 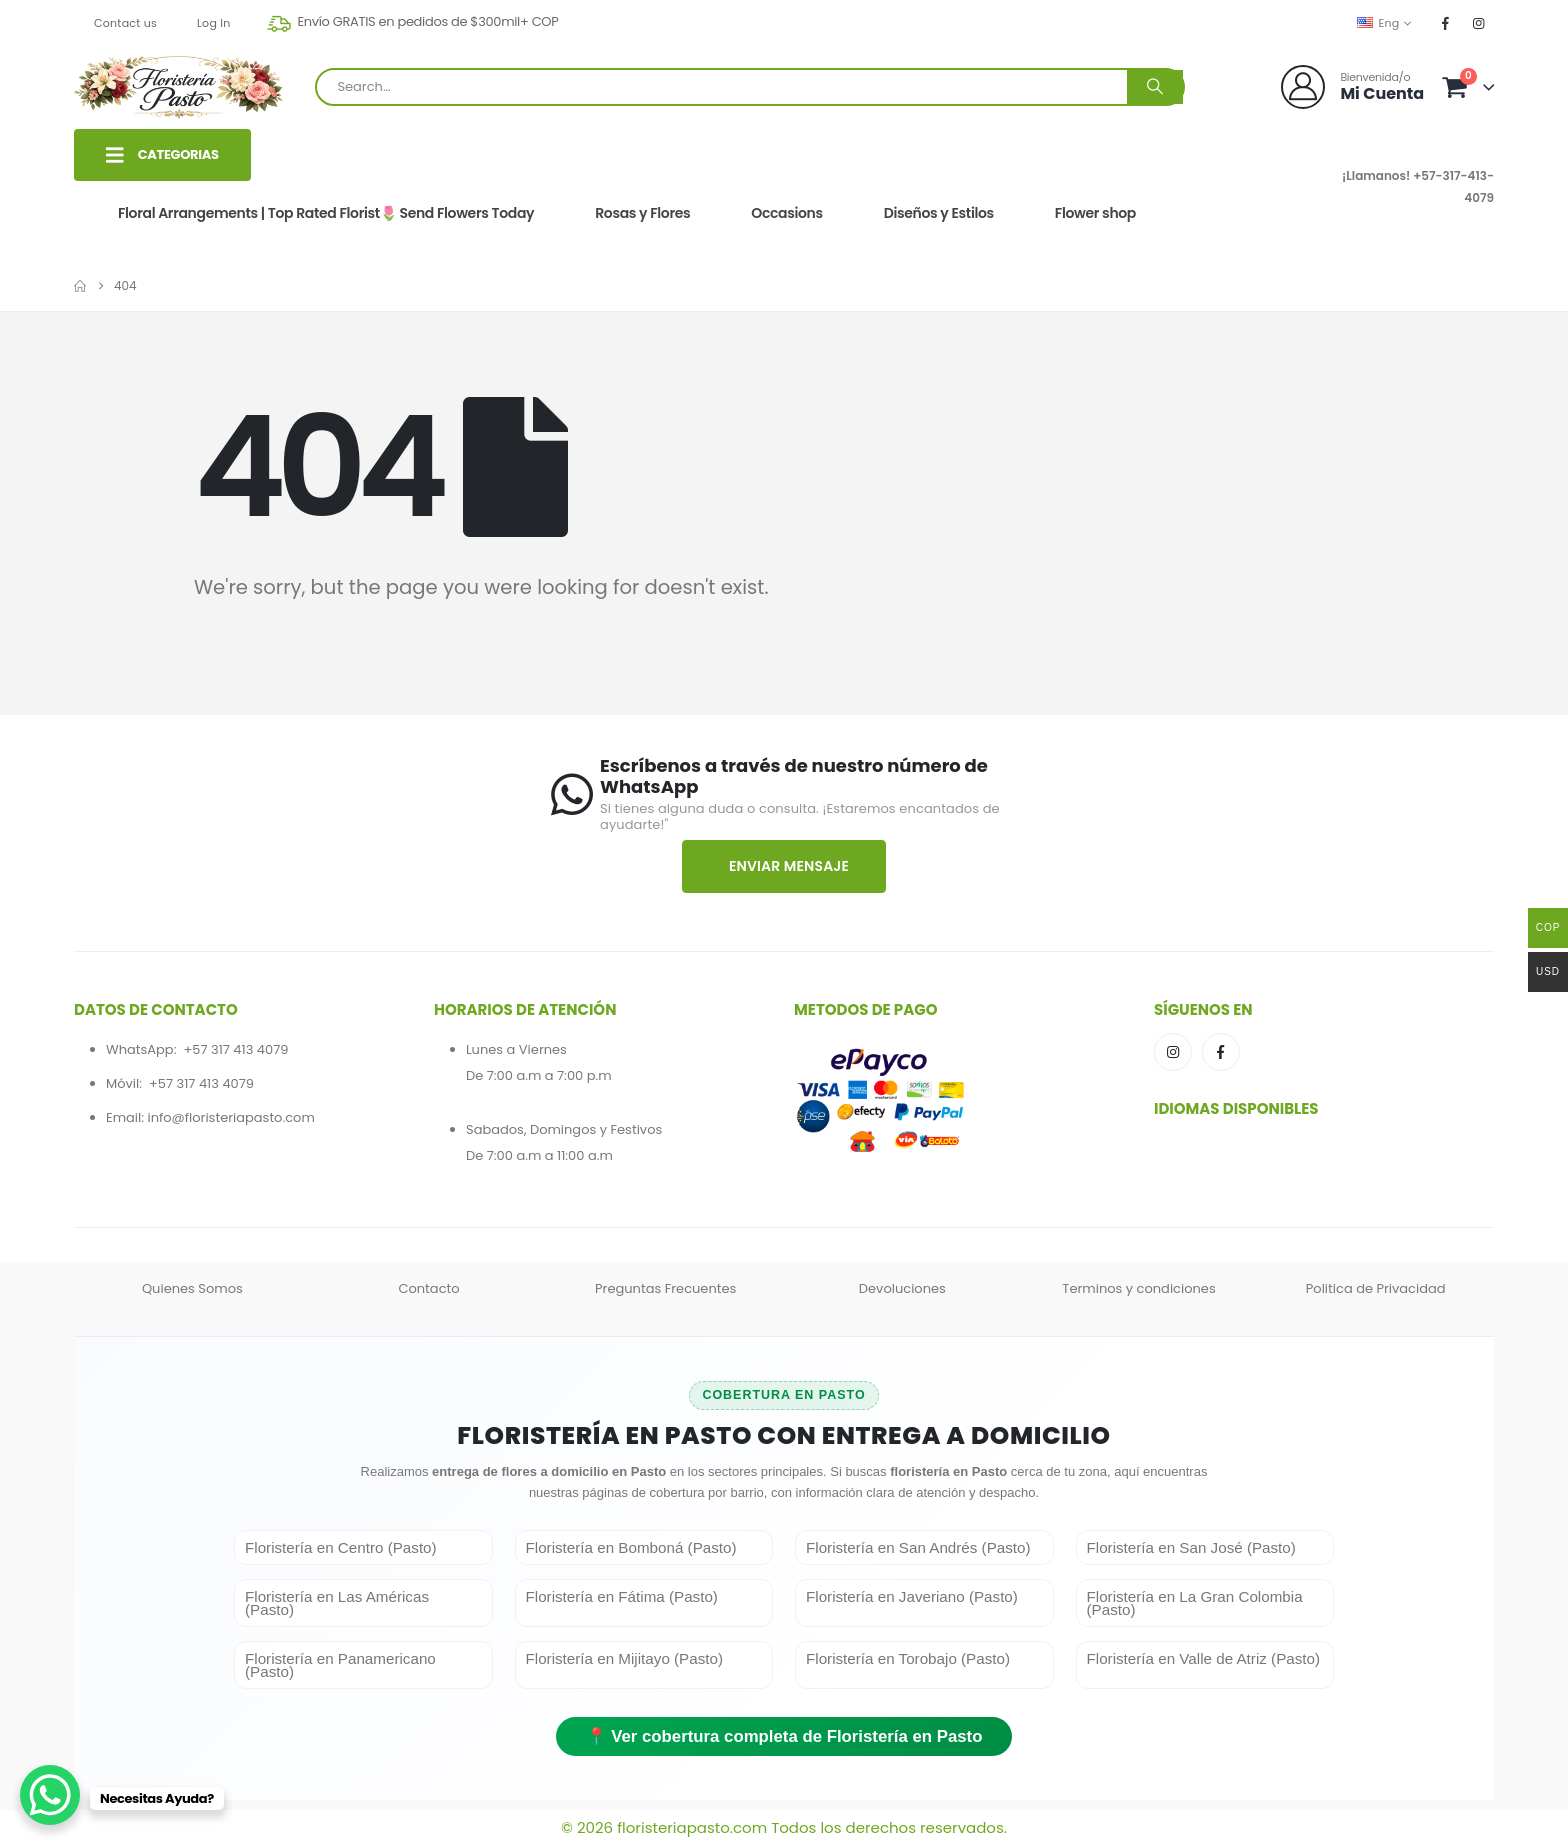 I want to click on Floristería en Javeriano (Pasto), so click(x=912, y=1596).